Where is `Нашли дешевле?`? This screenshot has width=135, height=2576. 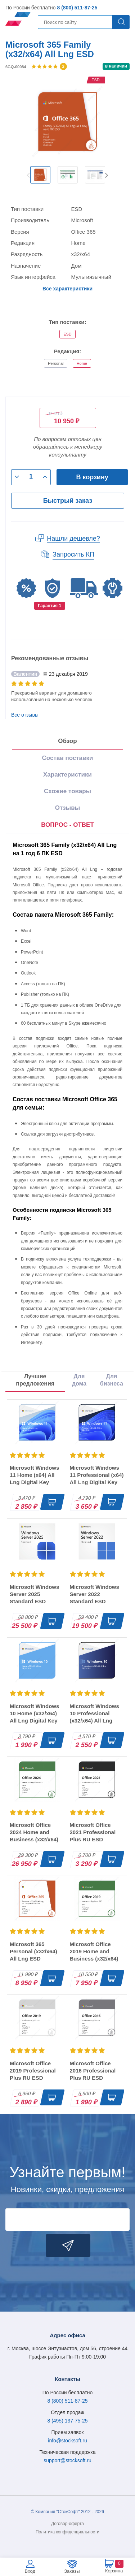 Нашли дешевле? is located at coordinates (73, 538).